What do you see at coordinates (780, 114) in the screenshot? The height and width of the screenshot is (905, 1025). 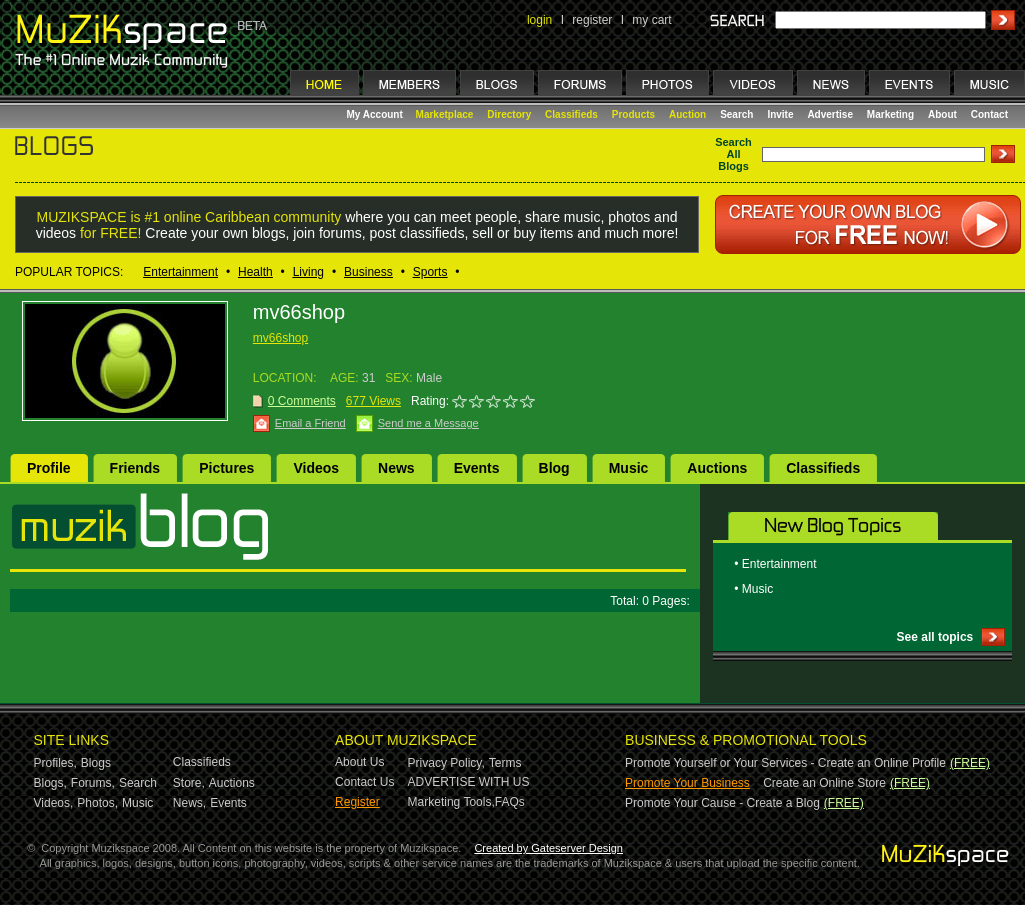 I see `Invite` at bounding box center [780, 114].